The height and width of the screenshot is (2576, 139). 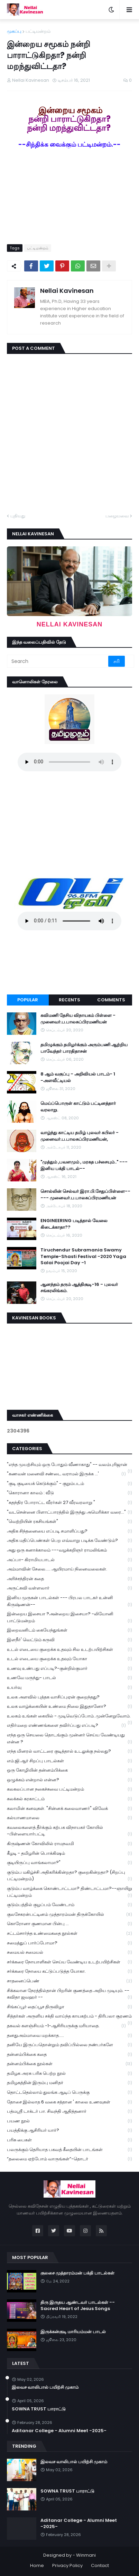 I want to click on தமிழகத்தின் இரும்பு மனிதர், so click(x=69, y=2083).